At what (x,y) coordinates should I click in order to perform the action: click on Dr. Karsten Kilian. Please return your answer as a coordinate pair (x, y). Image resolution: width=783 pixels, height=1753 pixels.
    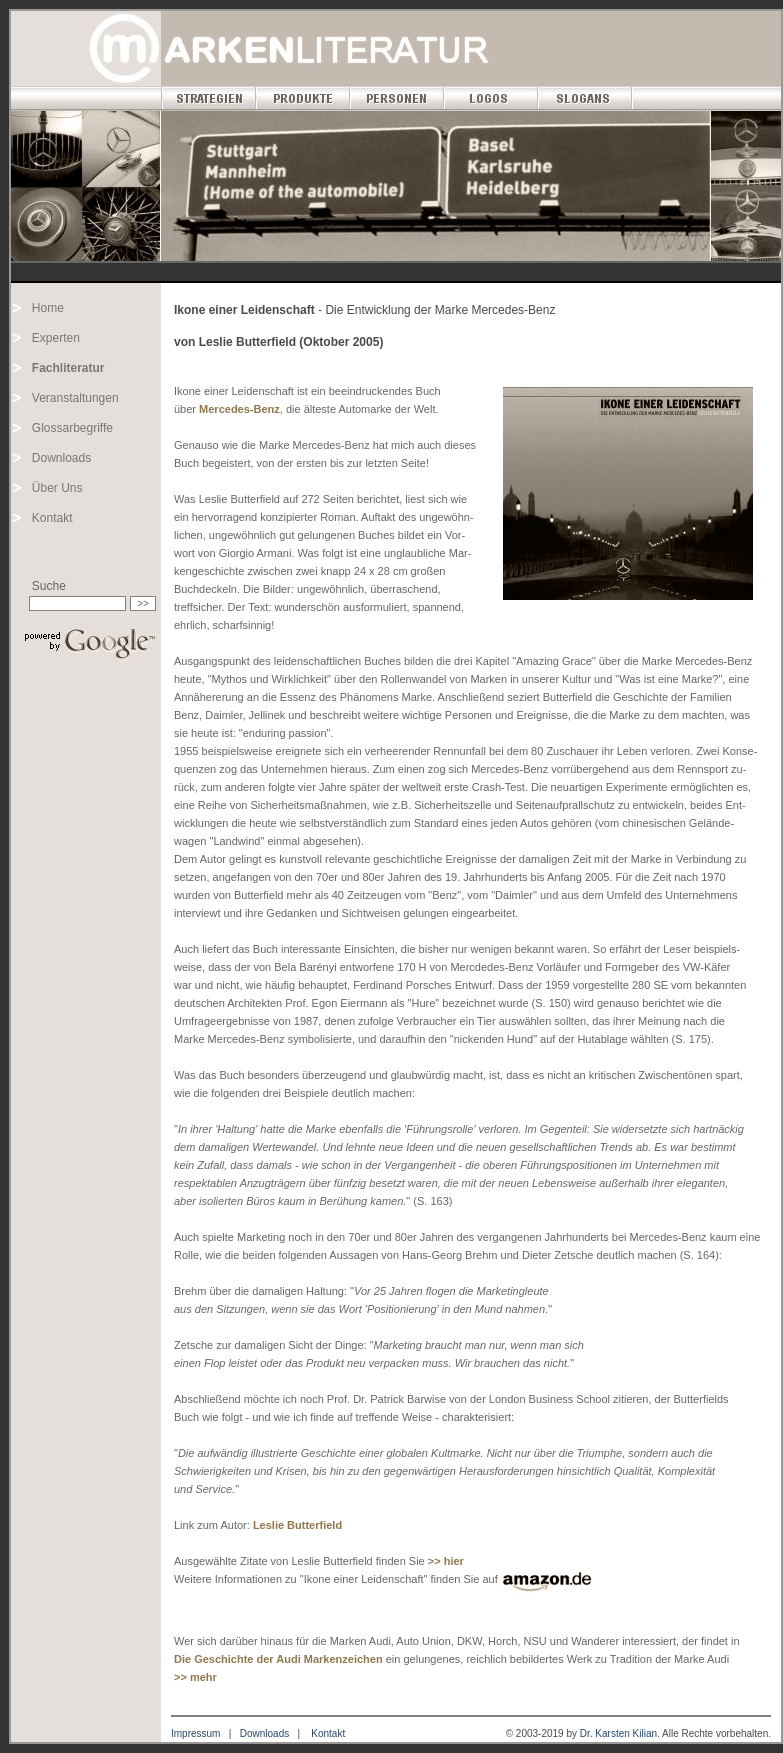
    Looking at the image, I should click on (618, 1733).